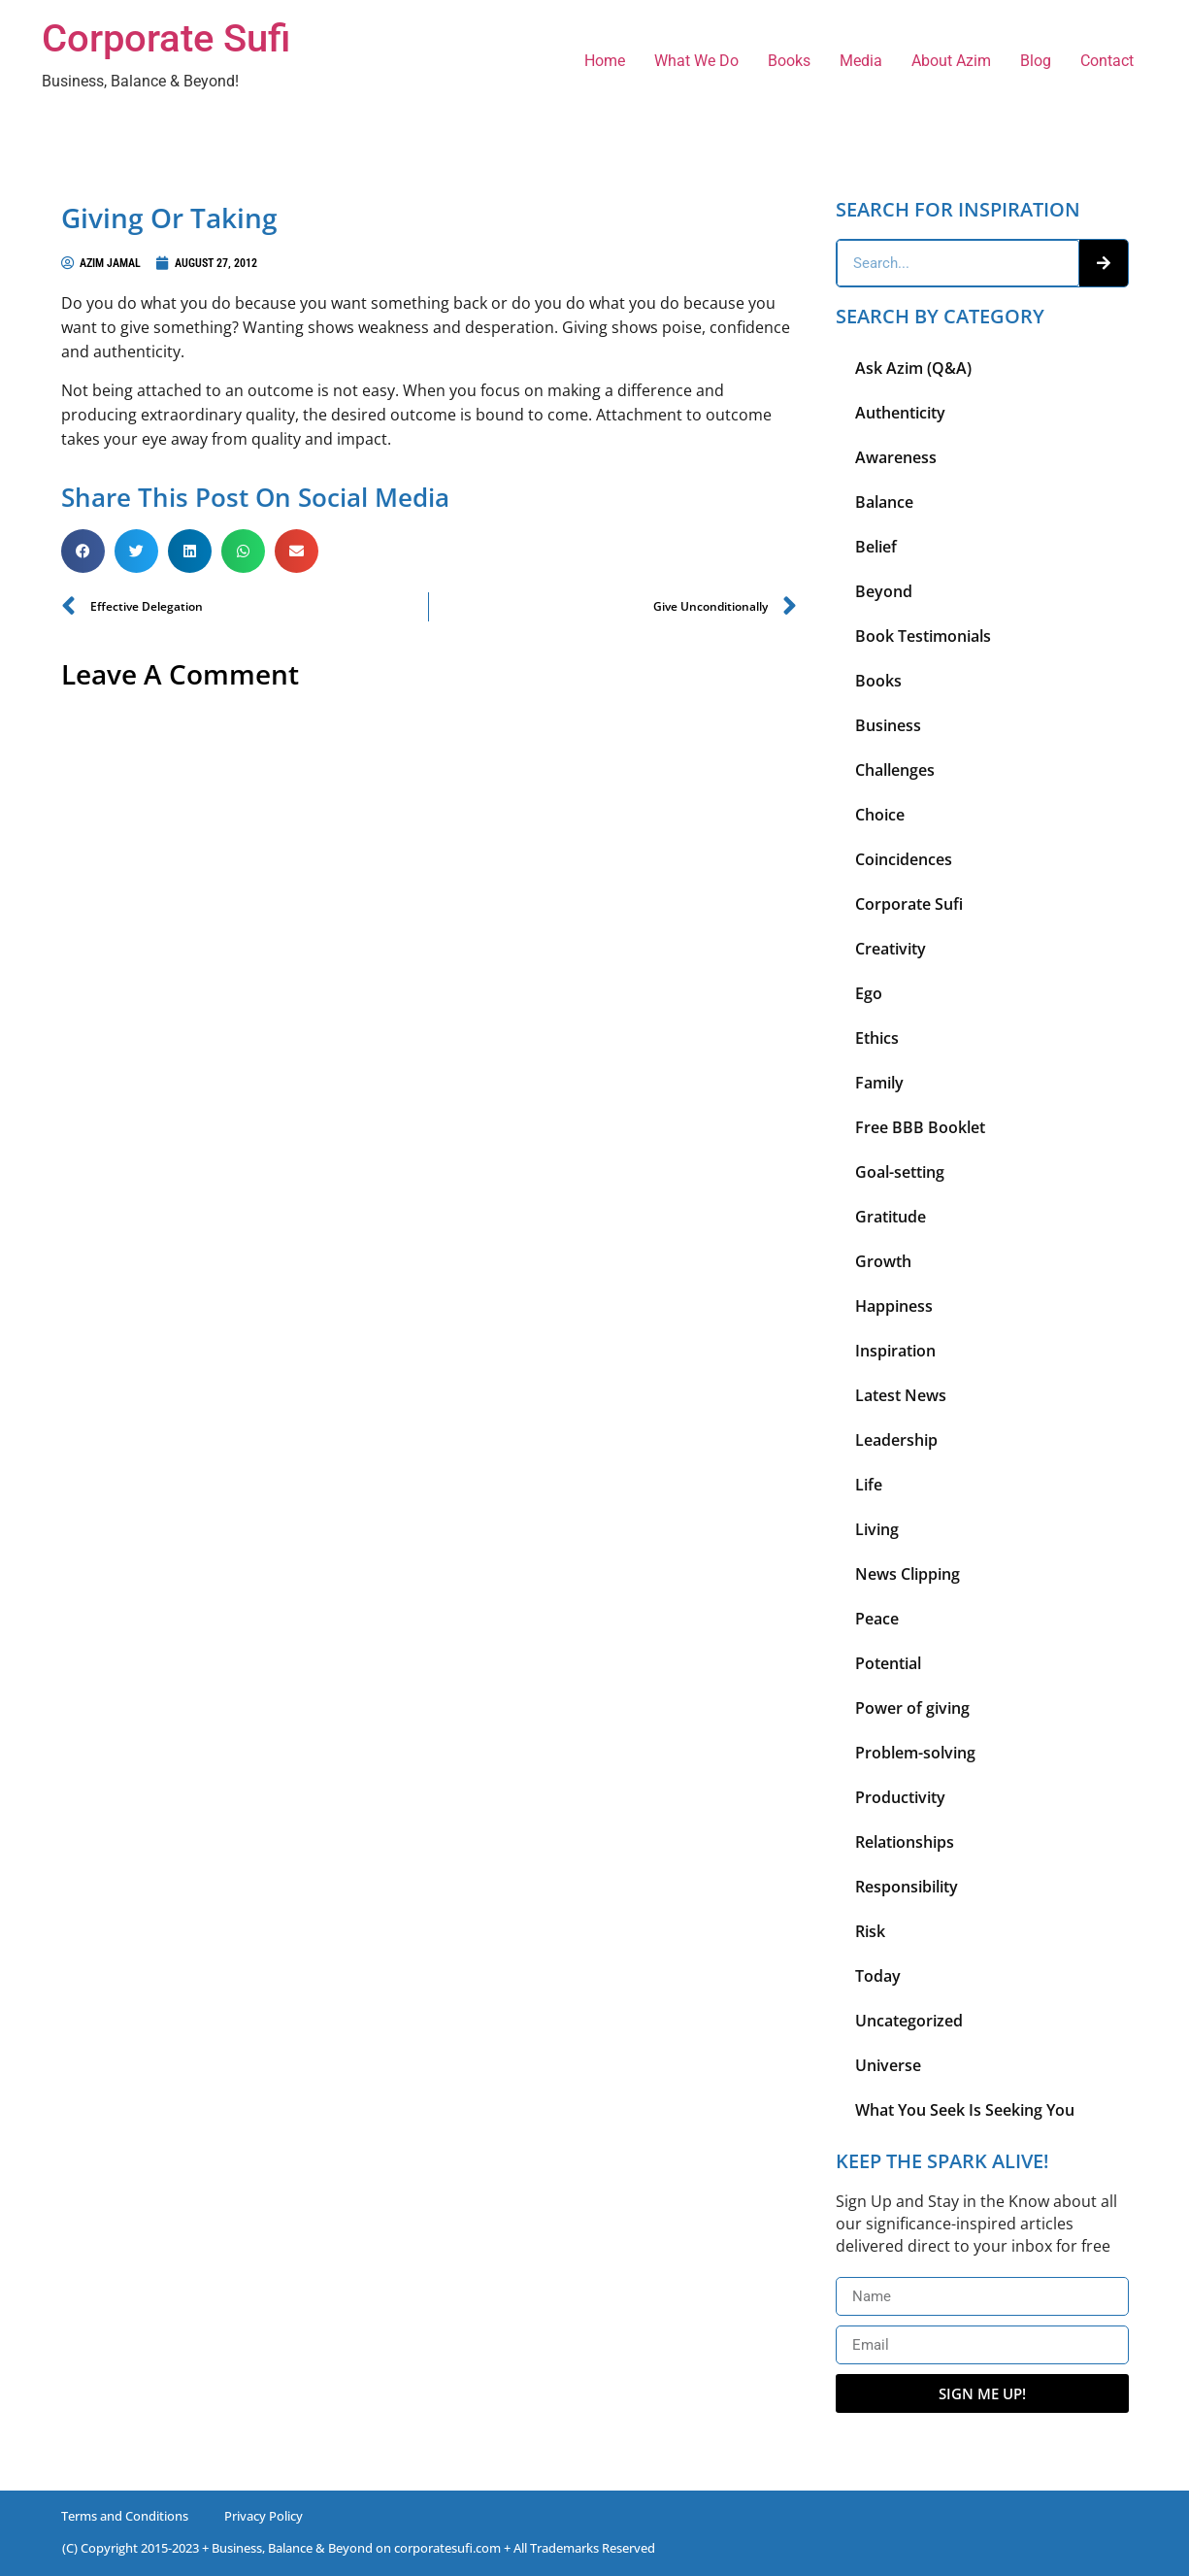 The width and height of the screenshot is (1189, 2576). I want to click on Potential, so click(888, 1663).